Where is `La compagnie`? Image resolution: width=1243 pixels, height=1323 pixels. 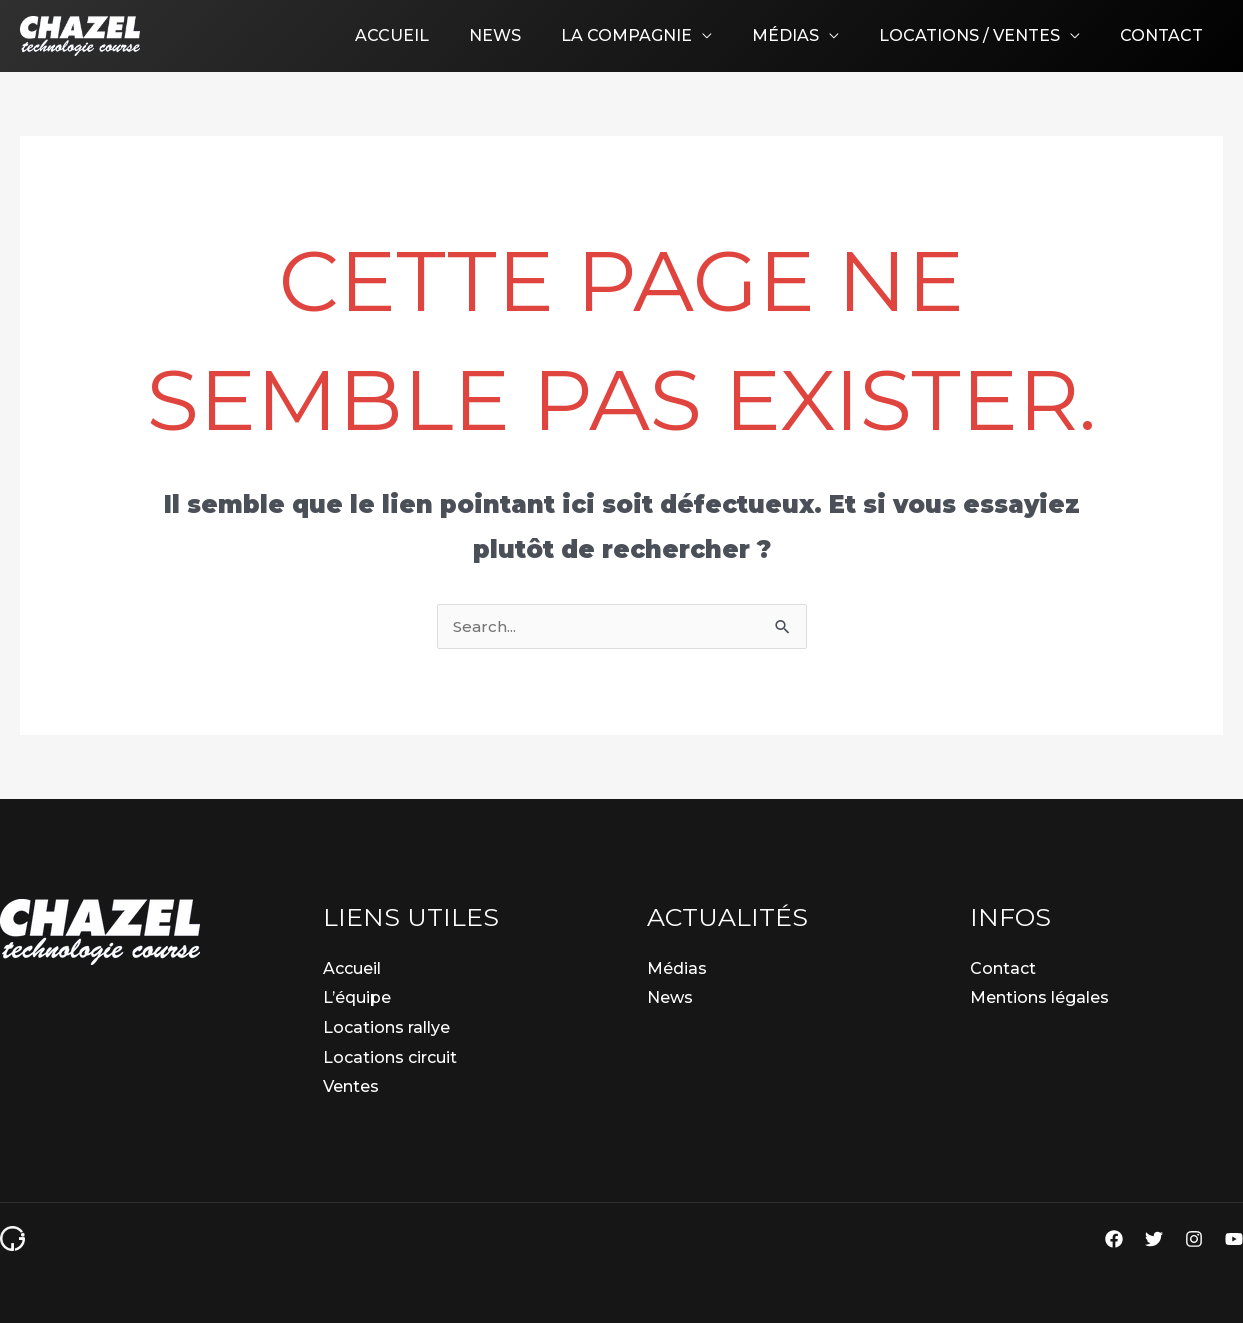
La compagnie is located at coordinates (654, 35).